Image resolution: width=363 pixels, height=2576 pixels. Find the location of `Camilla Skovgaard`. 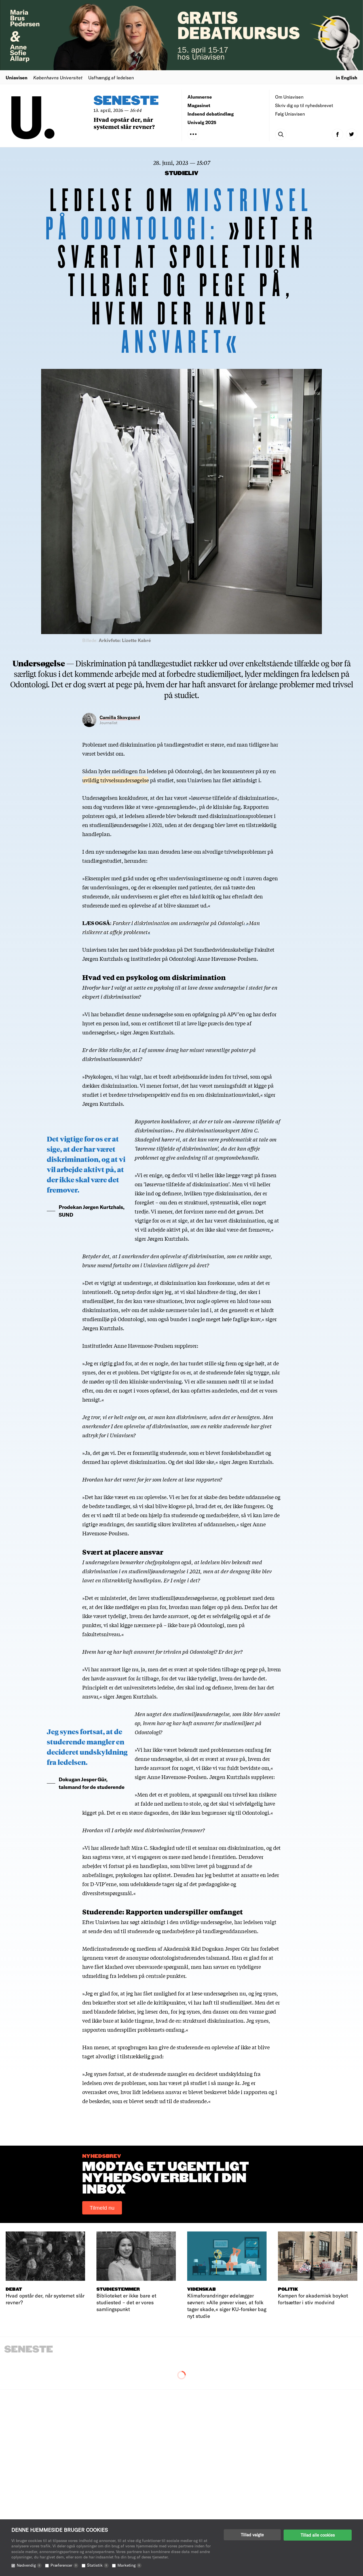

Camilla Skovgaard is located at coordinates (120, 717).